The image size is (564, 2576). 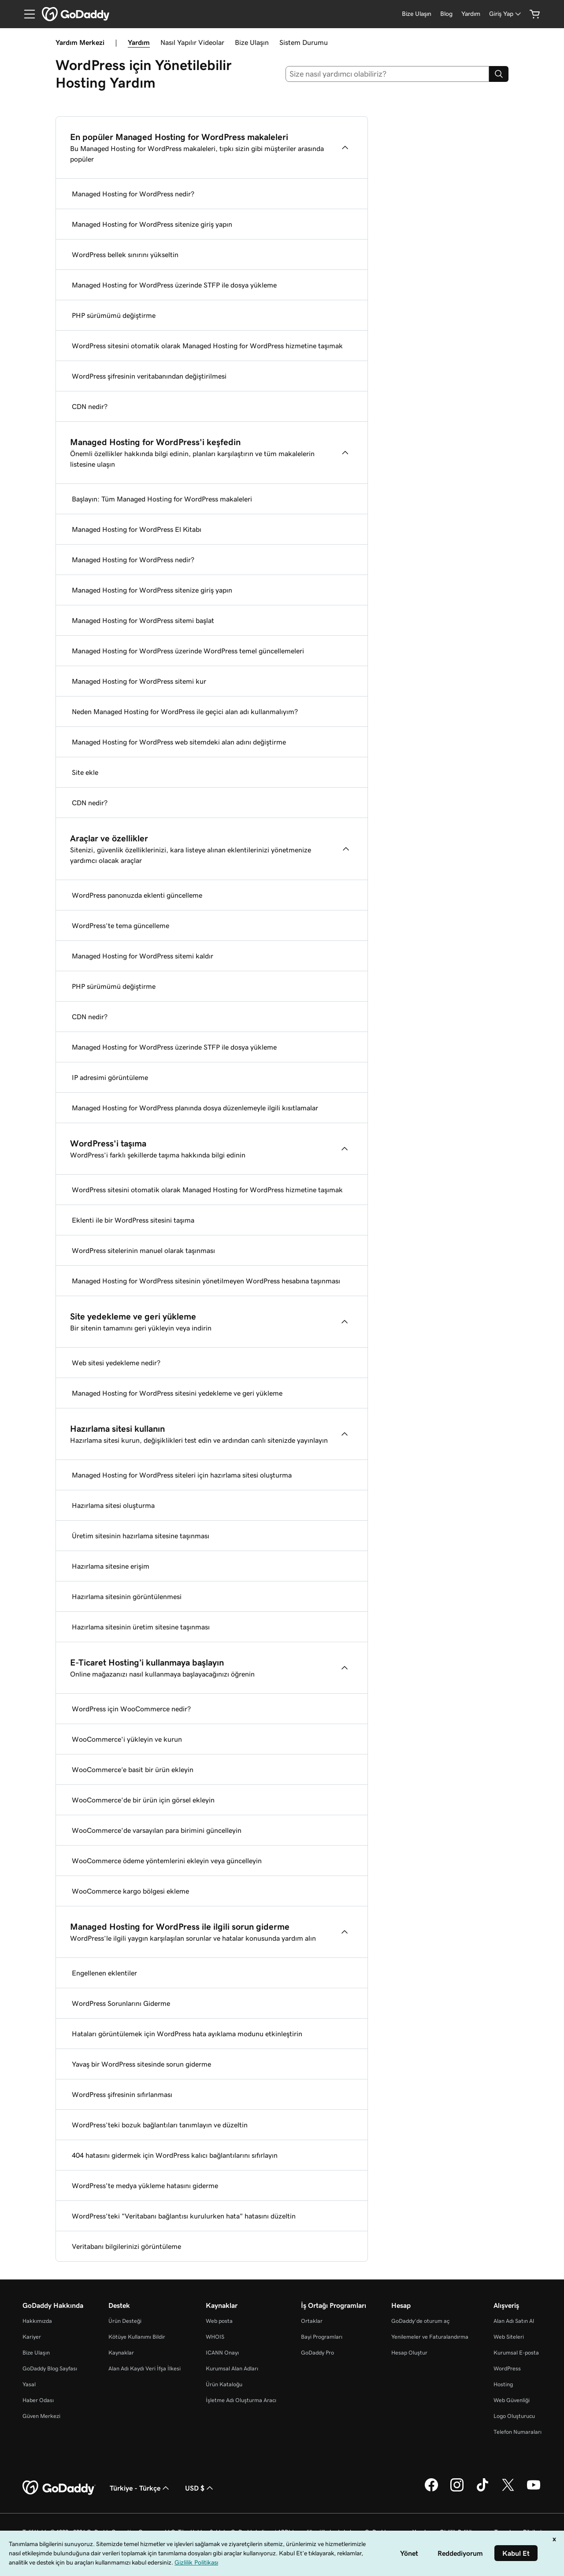 I want to click on Sistem Durumu, so click(x=303, y=42).